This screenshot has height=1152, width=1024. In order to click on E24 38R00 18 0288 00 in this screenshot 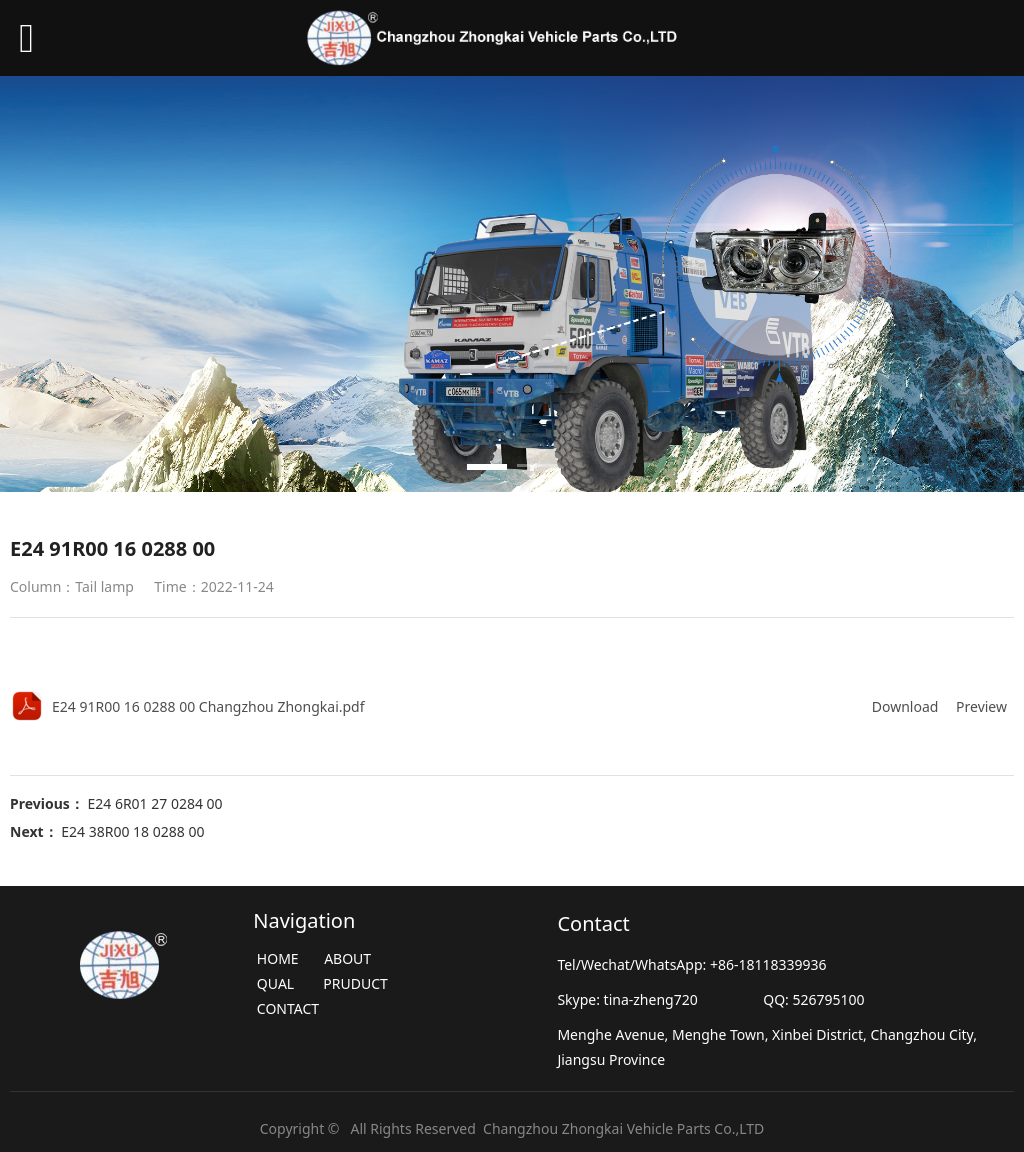, I will do `click(132, 831)`.